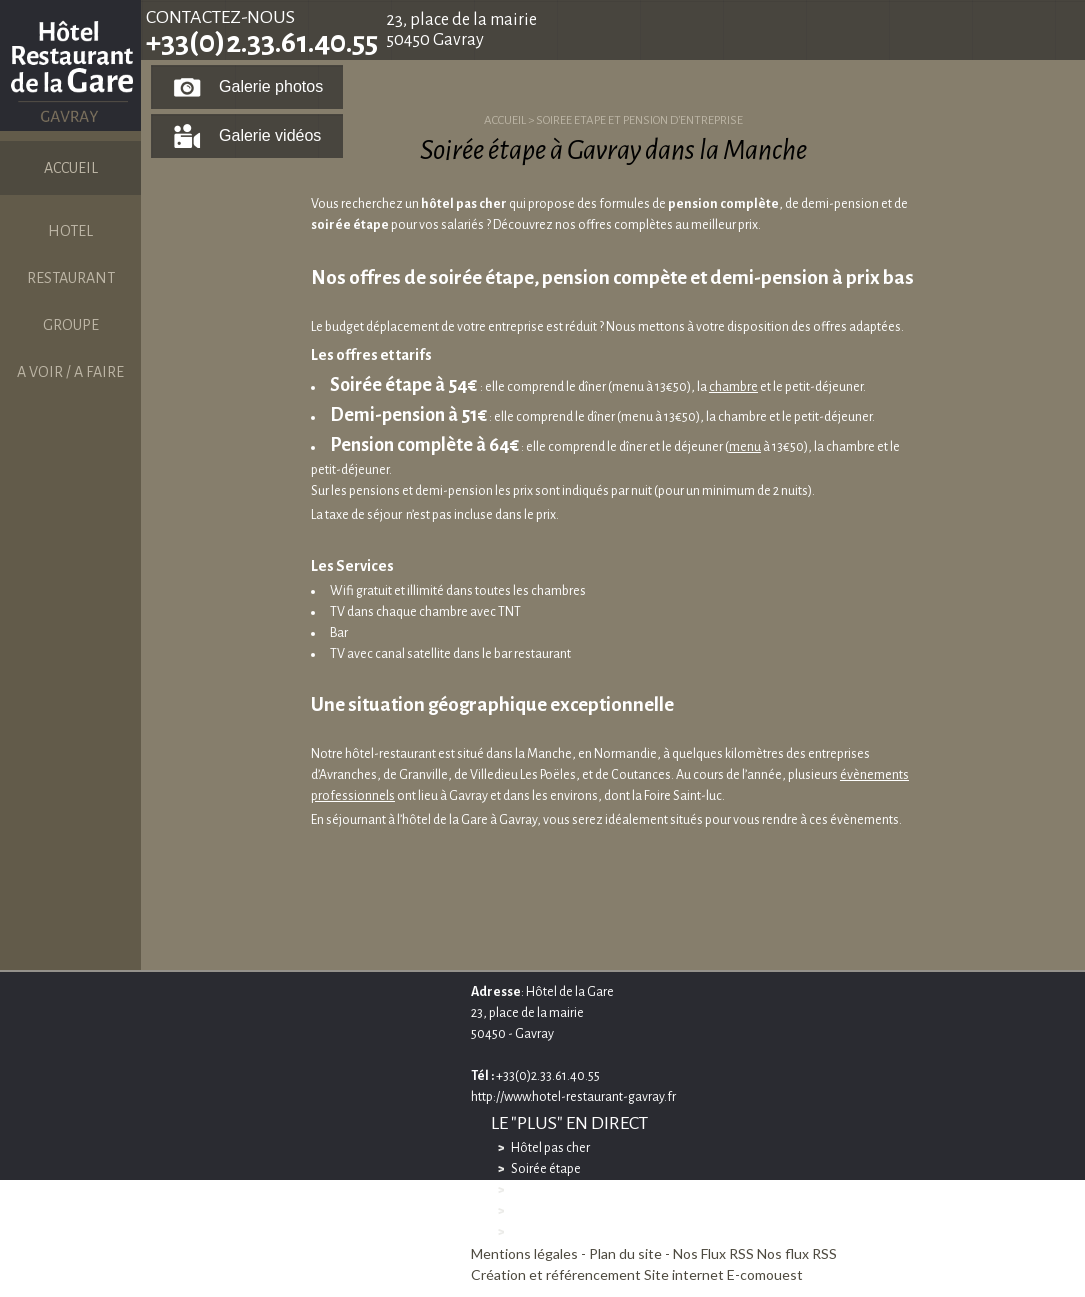 This screenshot has width=1085, height=1297. Describe the element at coordinates (70, 372) in the screenshot. I see `A VOIR / A FAIRE` at that location.